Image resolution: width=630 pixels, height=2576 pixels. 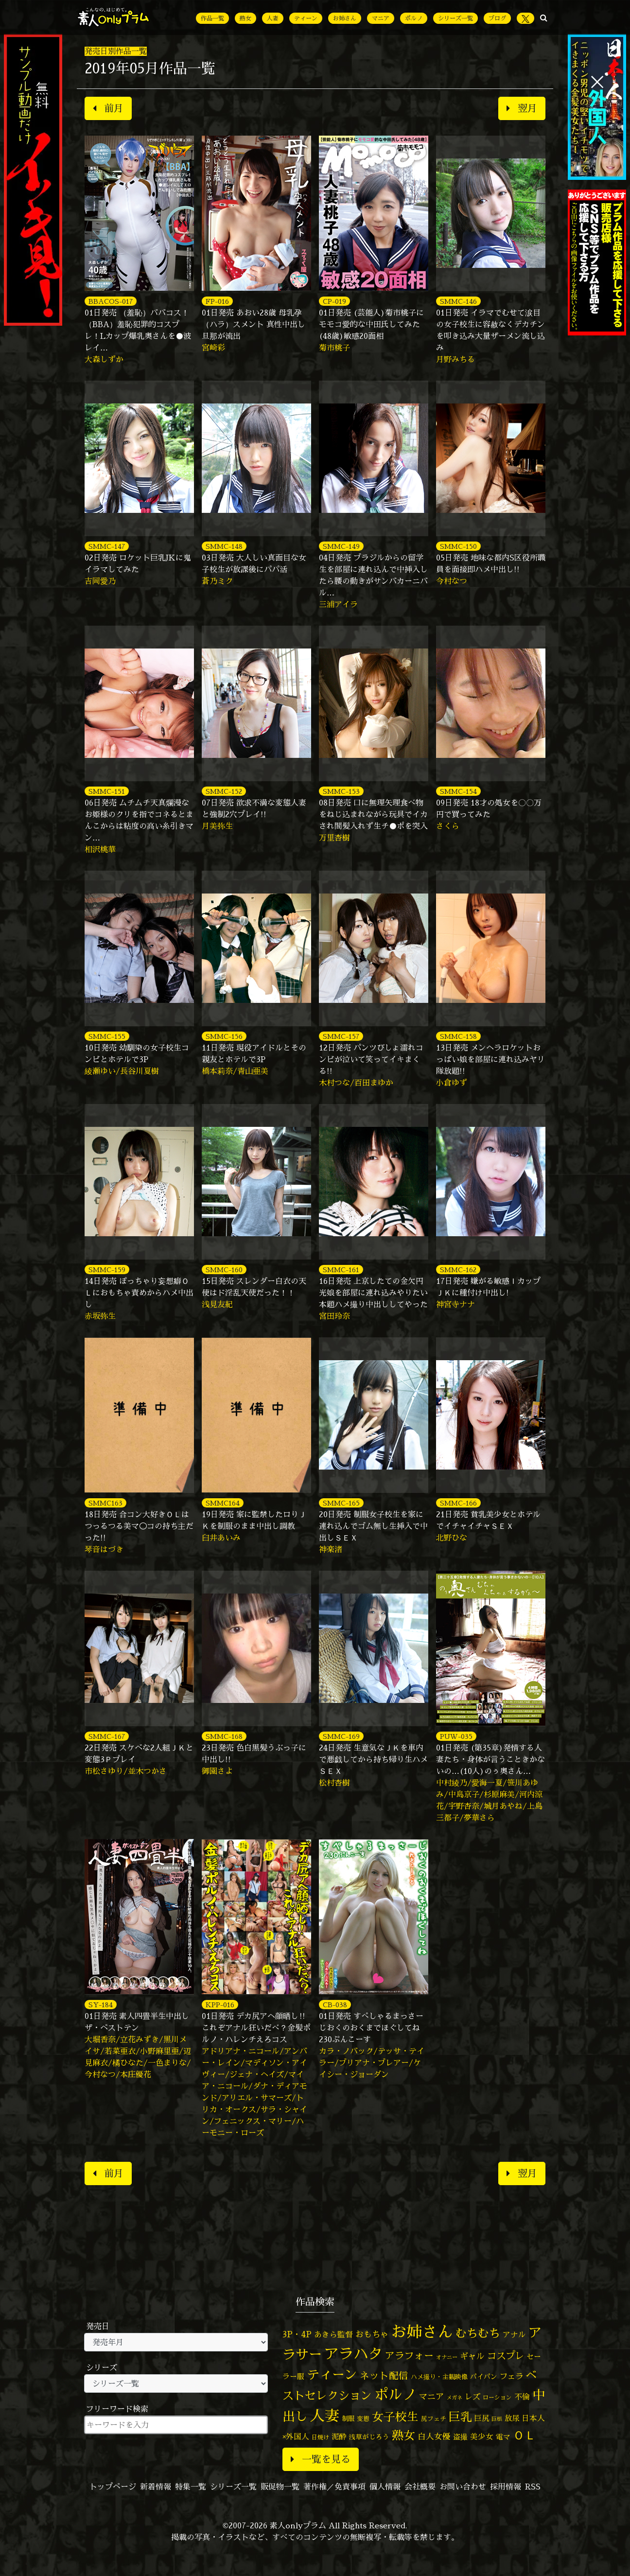 I want to click on ティーン, so click(x=305, y=18).